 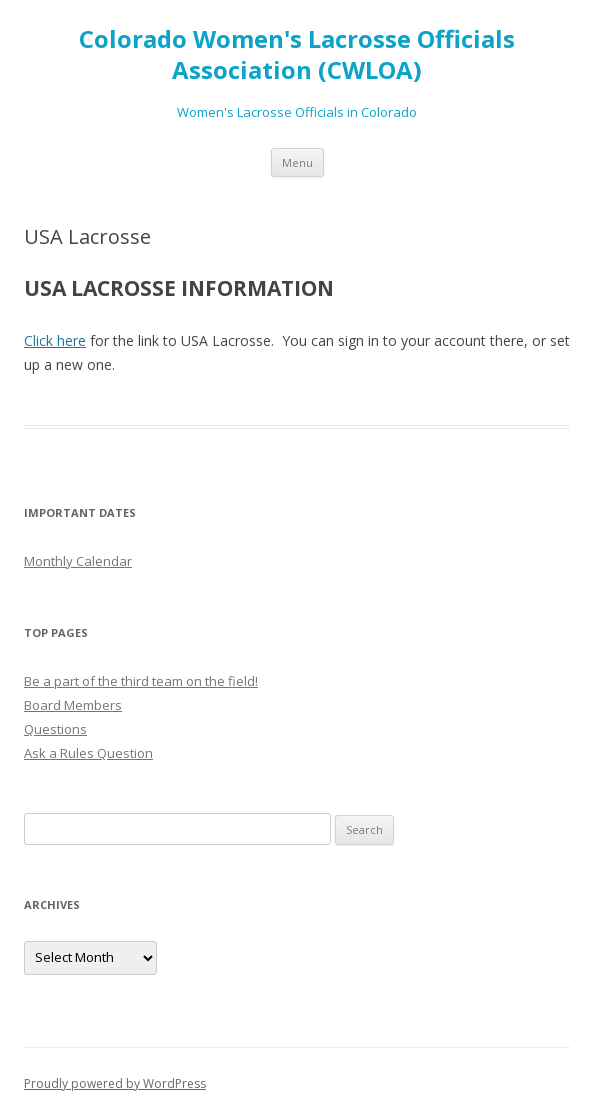 What do you see at coordinates (55, 729) in the screenshot?
I see `Questions` at bounding box center [55, 729].